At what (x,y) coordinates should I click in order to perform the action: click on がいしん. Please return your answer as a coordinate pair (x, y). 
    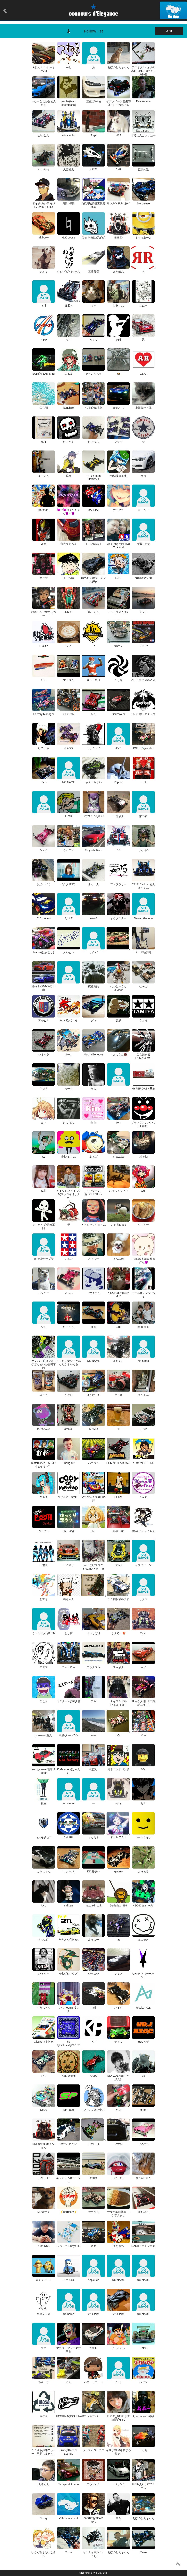
    Looking at the image, I should click on (43, 133).